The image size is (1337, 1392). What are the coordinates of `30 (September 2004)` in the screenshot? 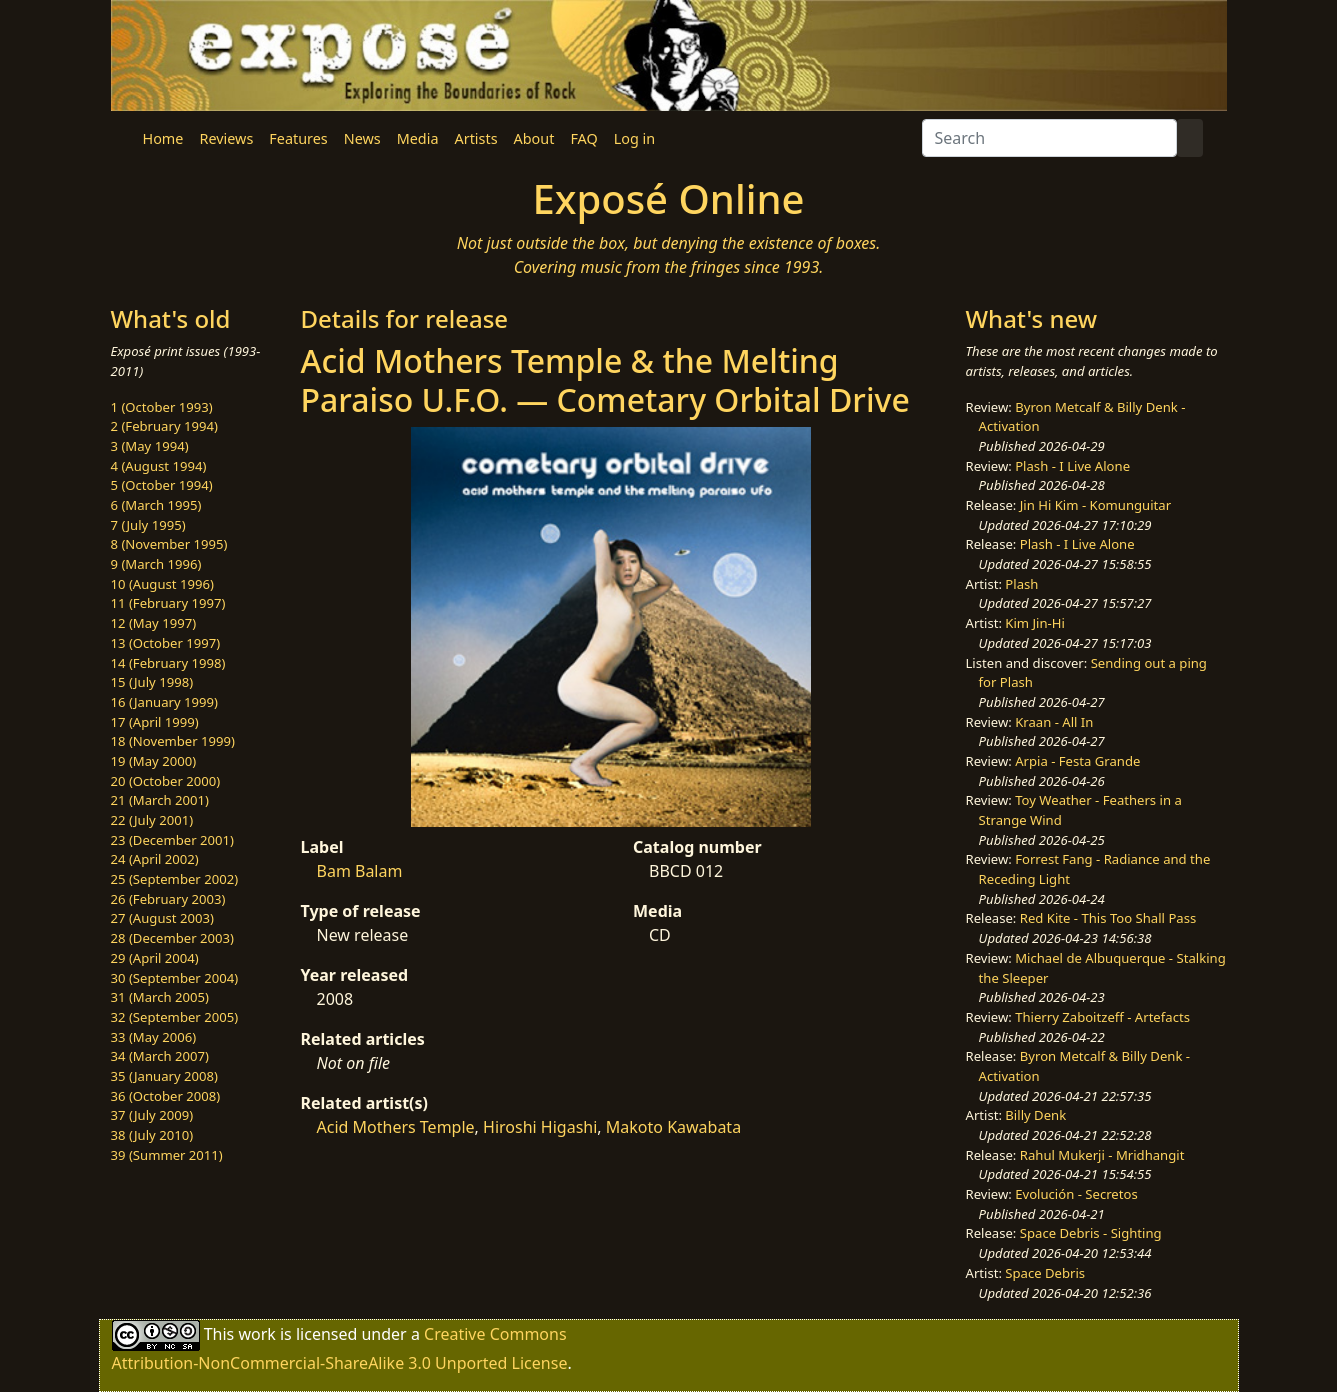 It's located at (175, 978).